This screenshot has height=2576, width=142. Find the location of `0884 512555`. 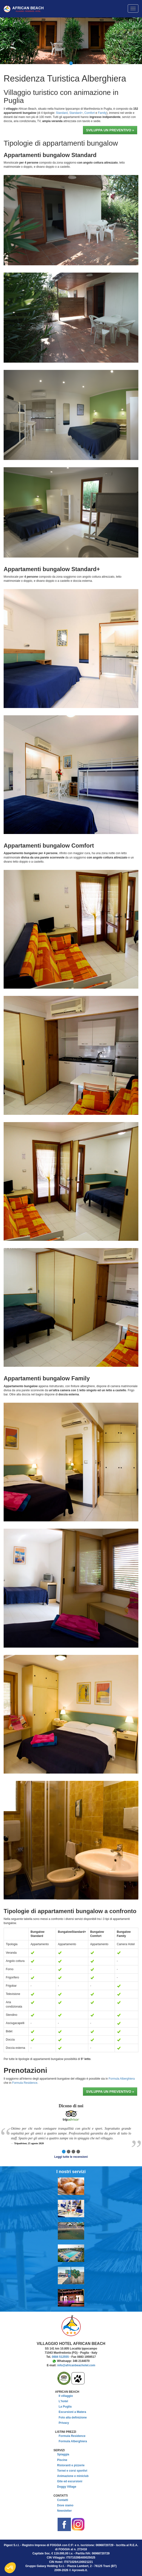

0884 512555 is located at coordinates (60, 2357).